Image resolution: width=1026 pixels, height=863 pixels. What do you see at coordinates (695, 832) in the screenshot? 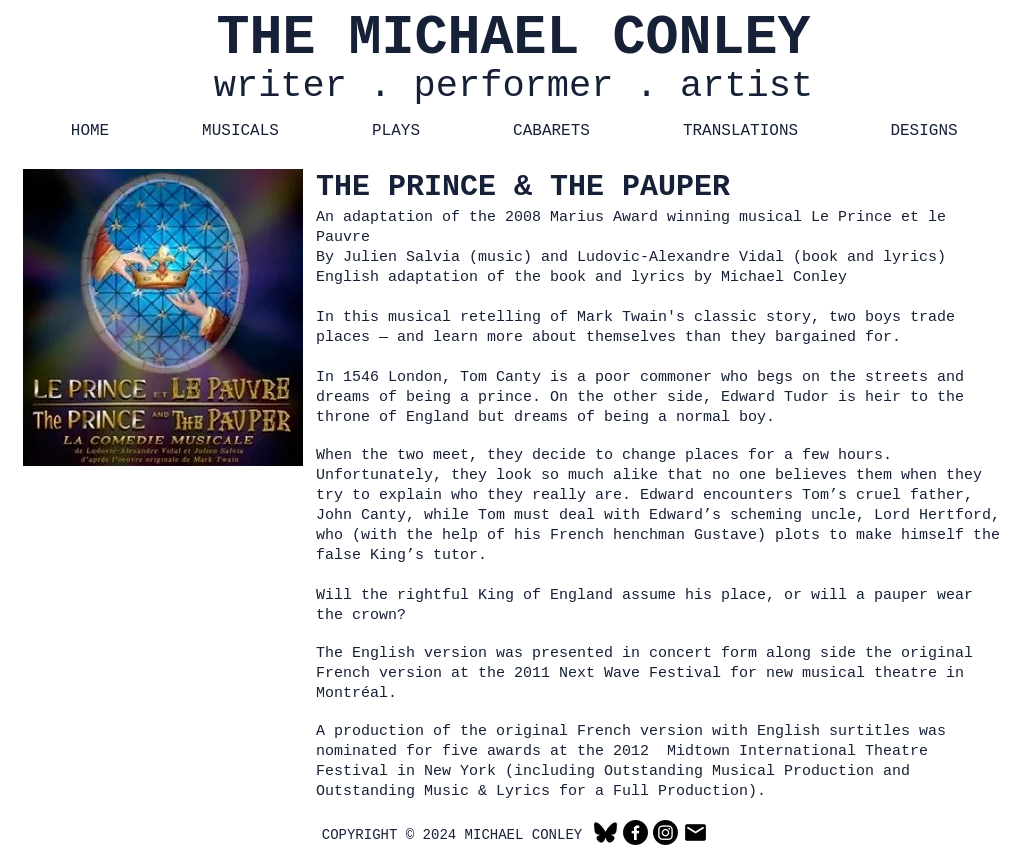
I see `[Email]` at bounding box center [695, 832].